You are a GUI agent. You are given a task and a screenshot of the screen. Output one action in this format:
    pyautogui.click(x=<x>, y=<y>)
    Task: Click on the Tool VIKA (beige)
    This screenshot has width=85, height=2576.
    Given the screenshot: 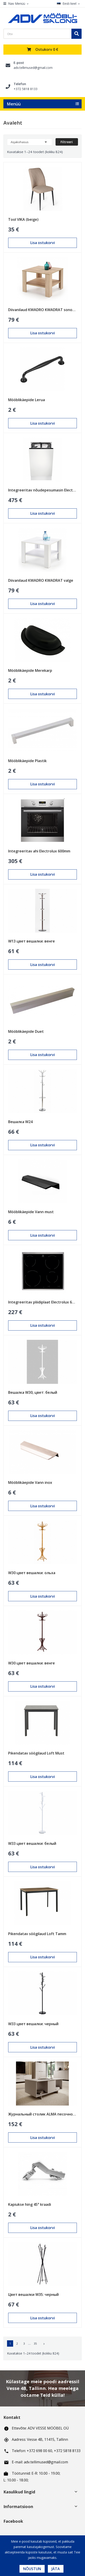 What is the action you would take?
    pyautogui.click(x=23, y=219)
    